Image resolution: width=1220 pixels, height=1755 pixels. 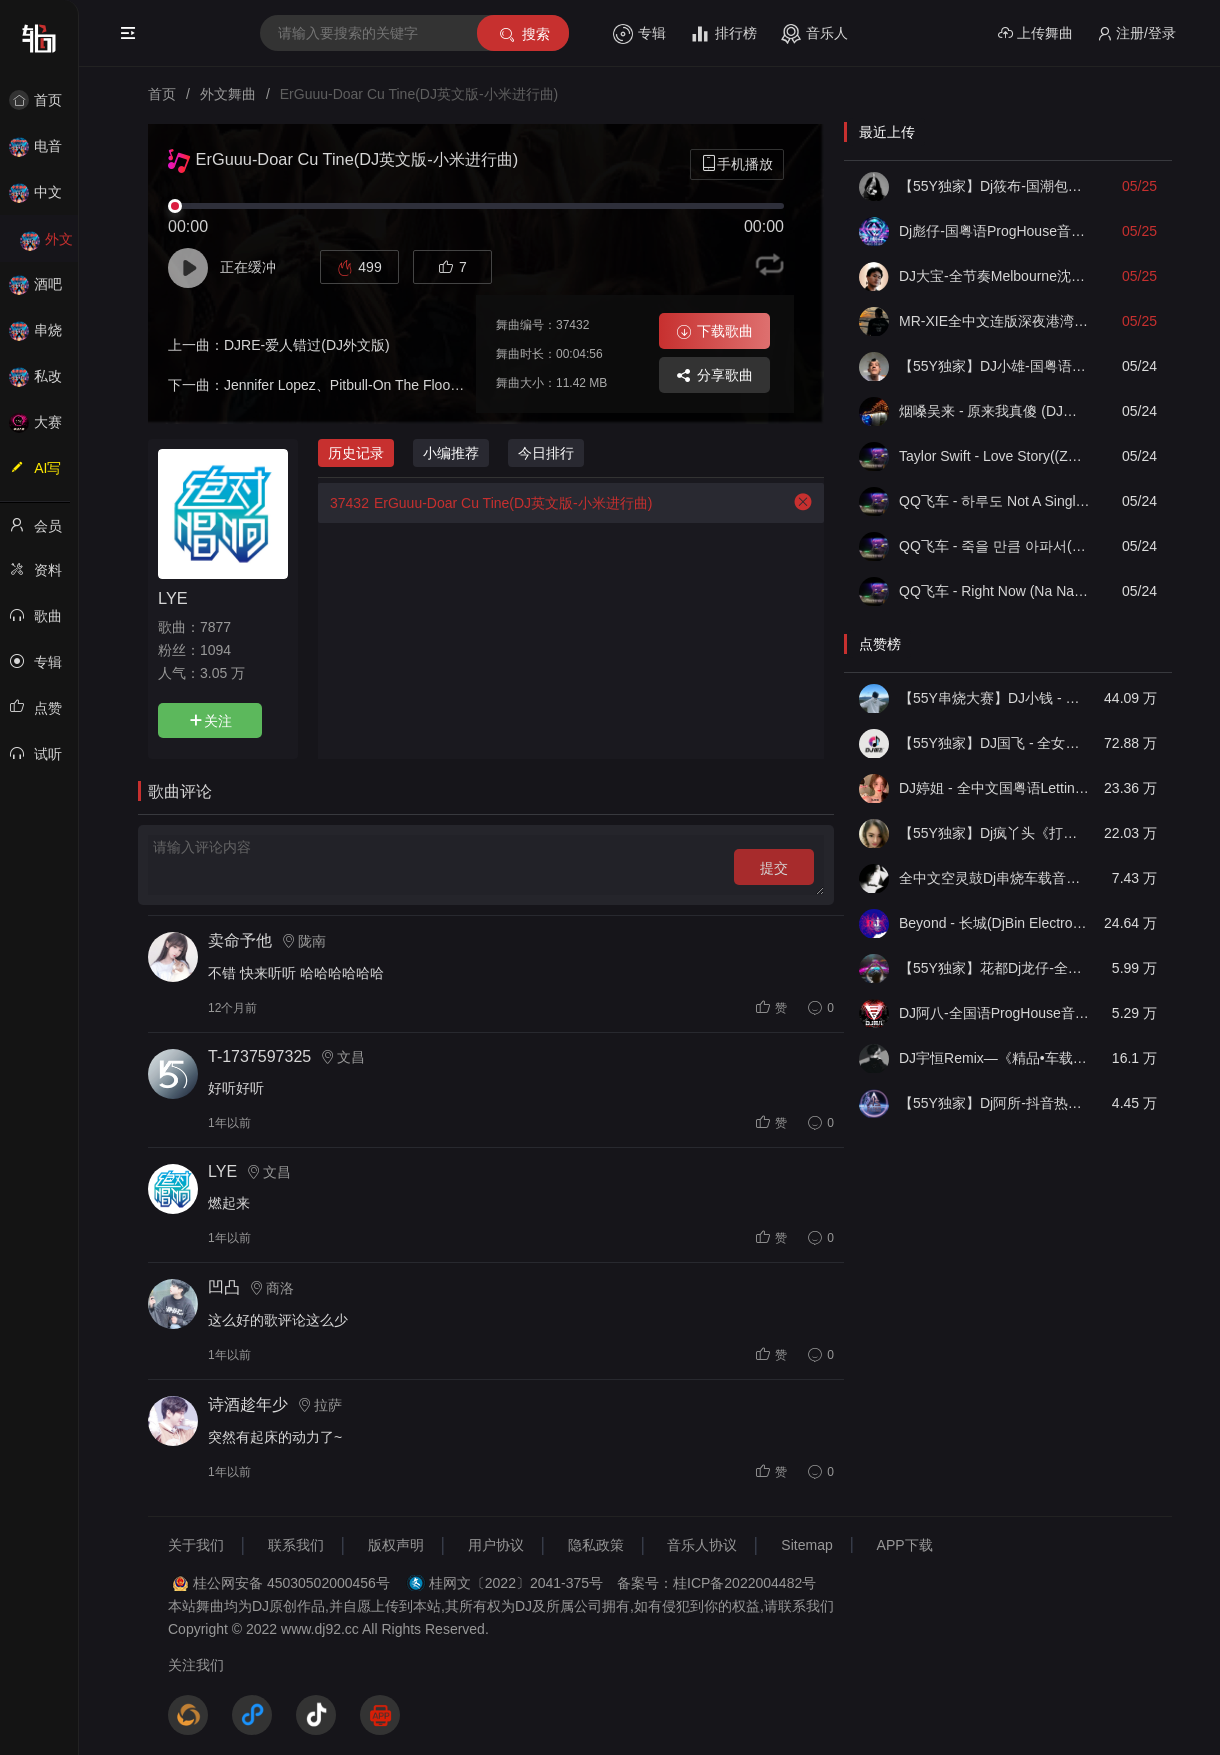 I want to click on 桂网文〔2022〕2041-375号, so click(x=516, y=1583).